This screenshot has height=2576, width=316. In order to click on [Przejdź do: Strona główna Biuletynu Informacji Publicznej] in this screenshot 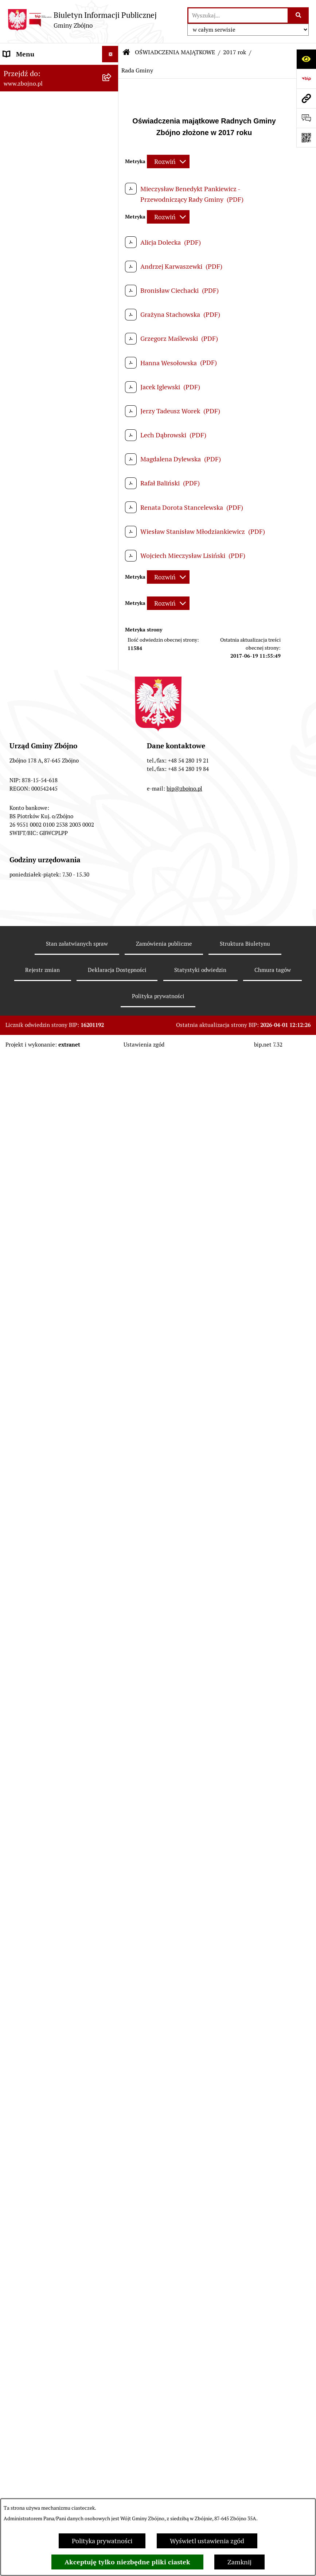, I will do `click(126, 52)`.